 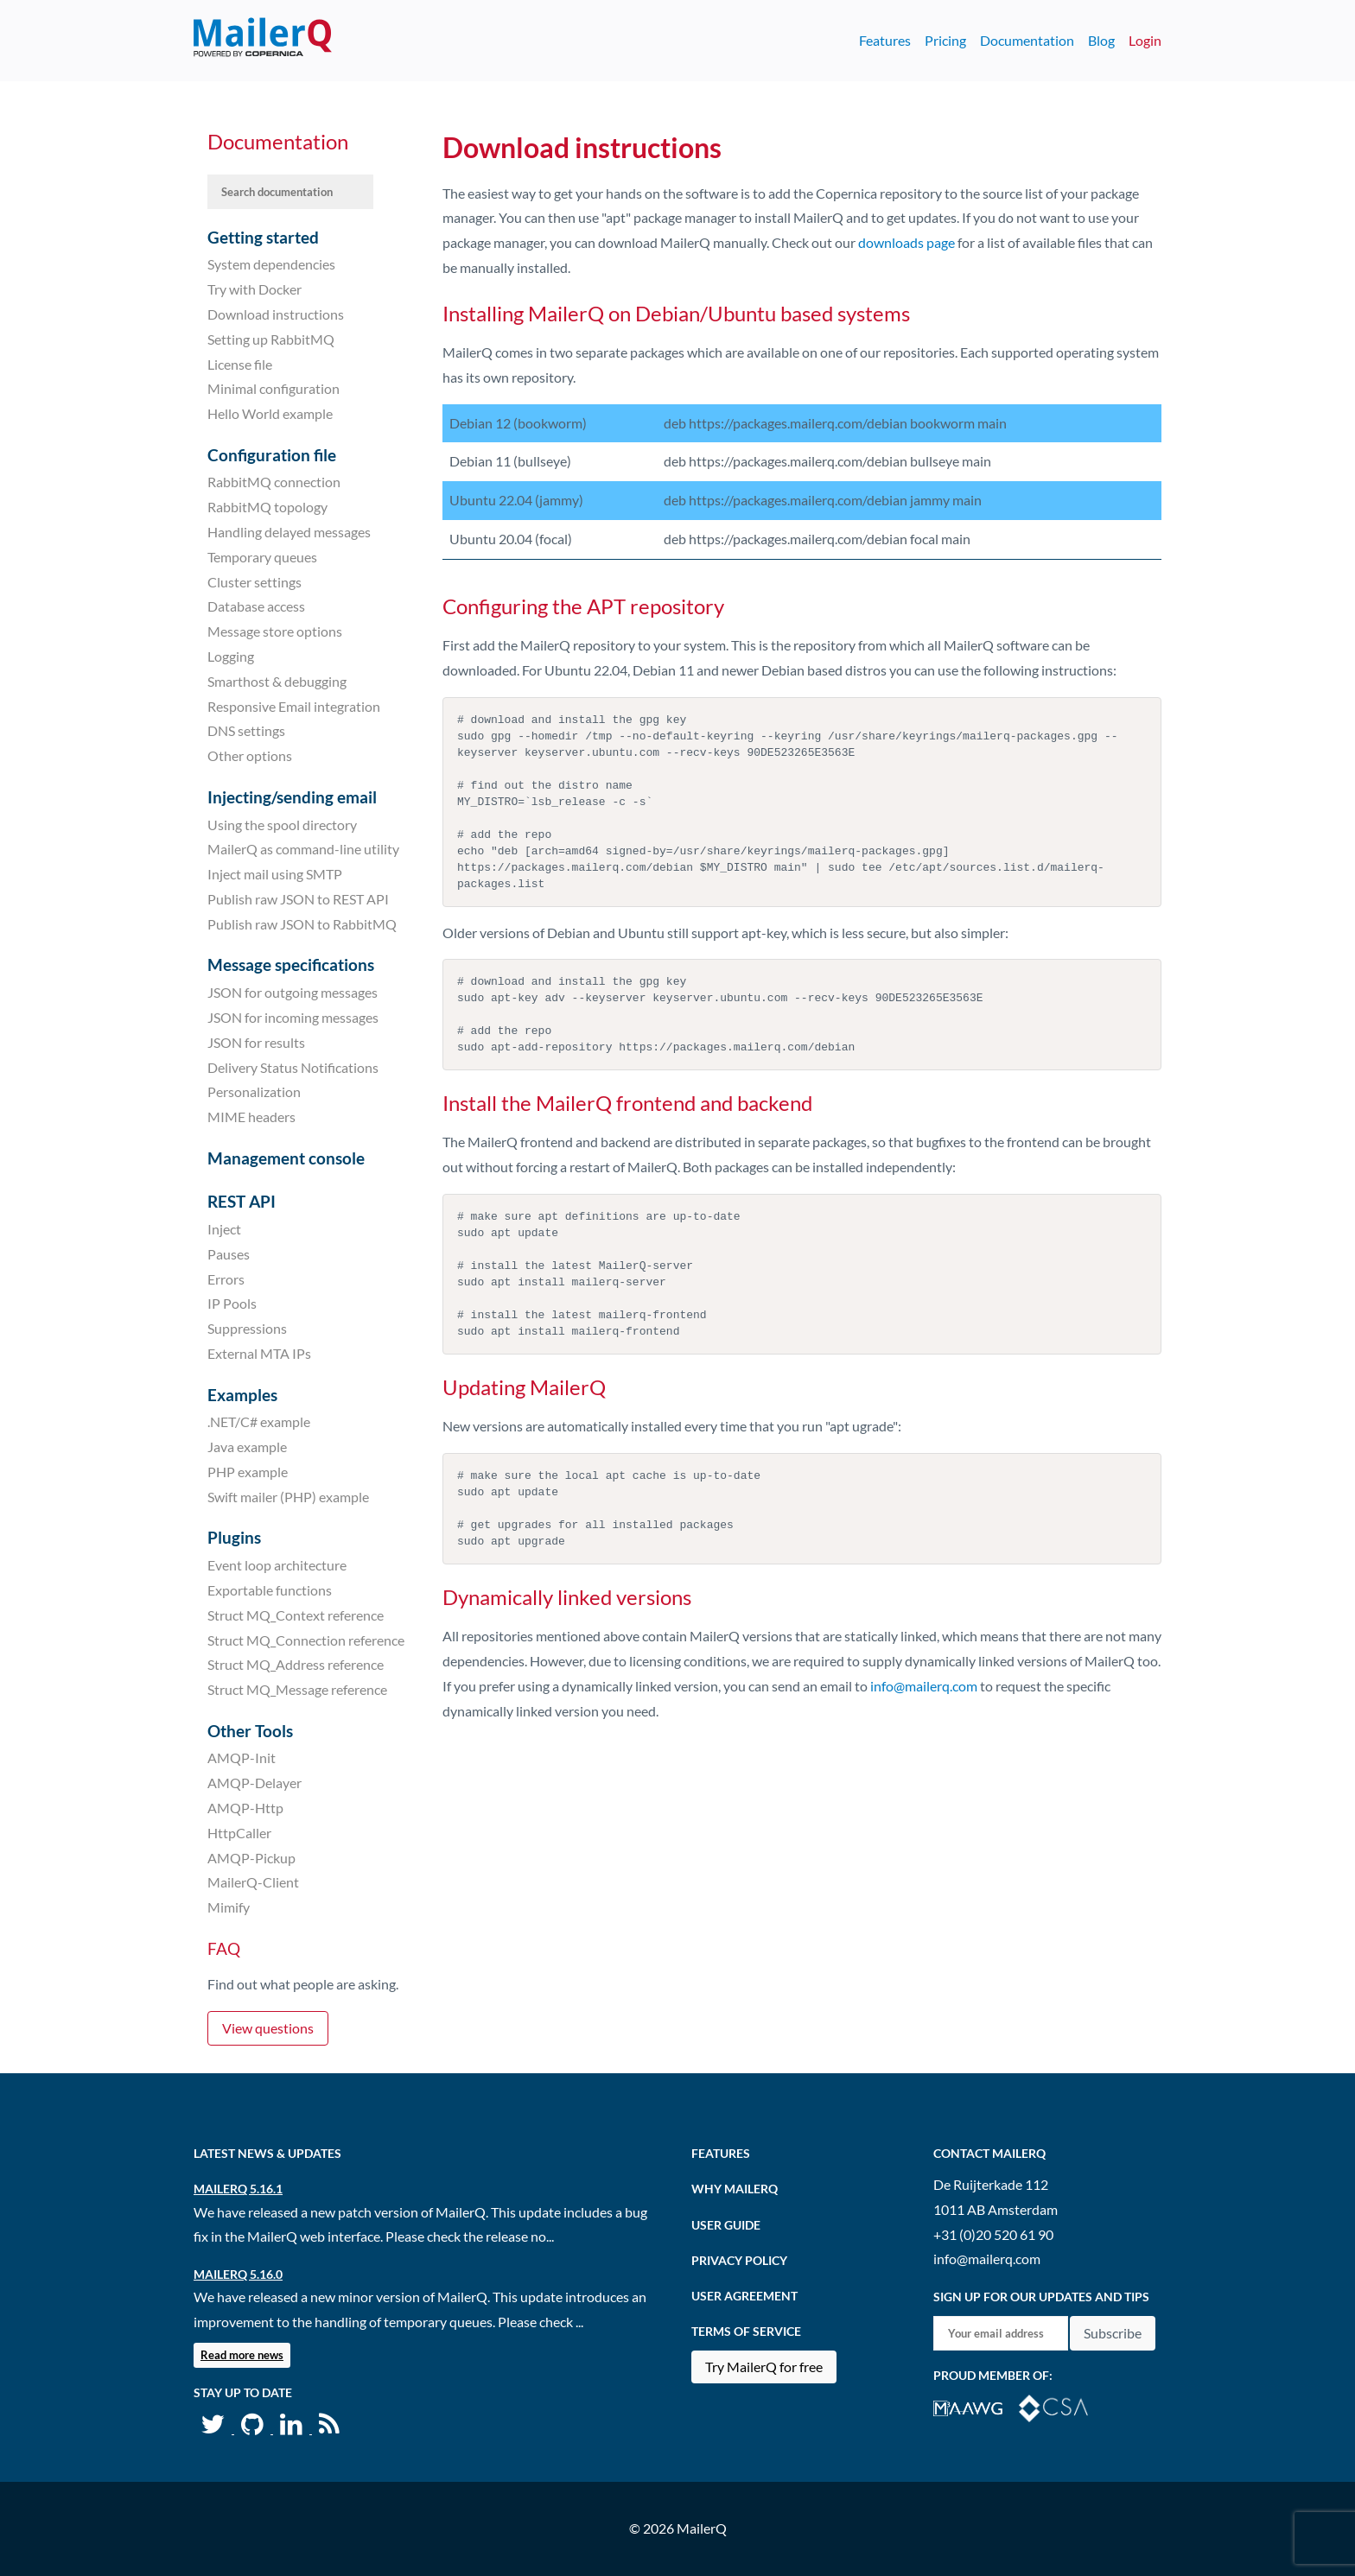 I want to click on Event loop architecture, so click(x=277, y=1565).